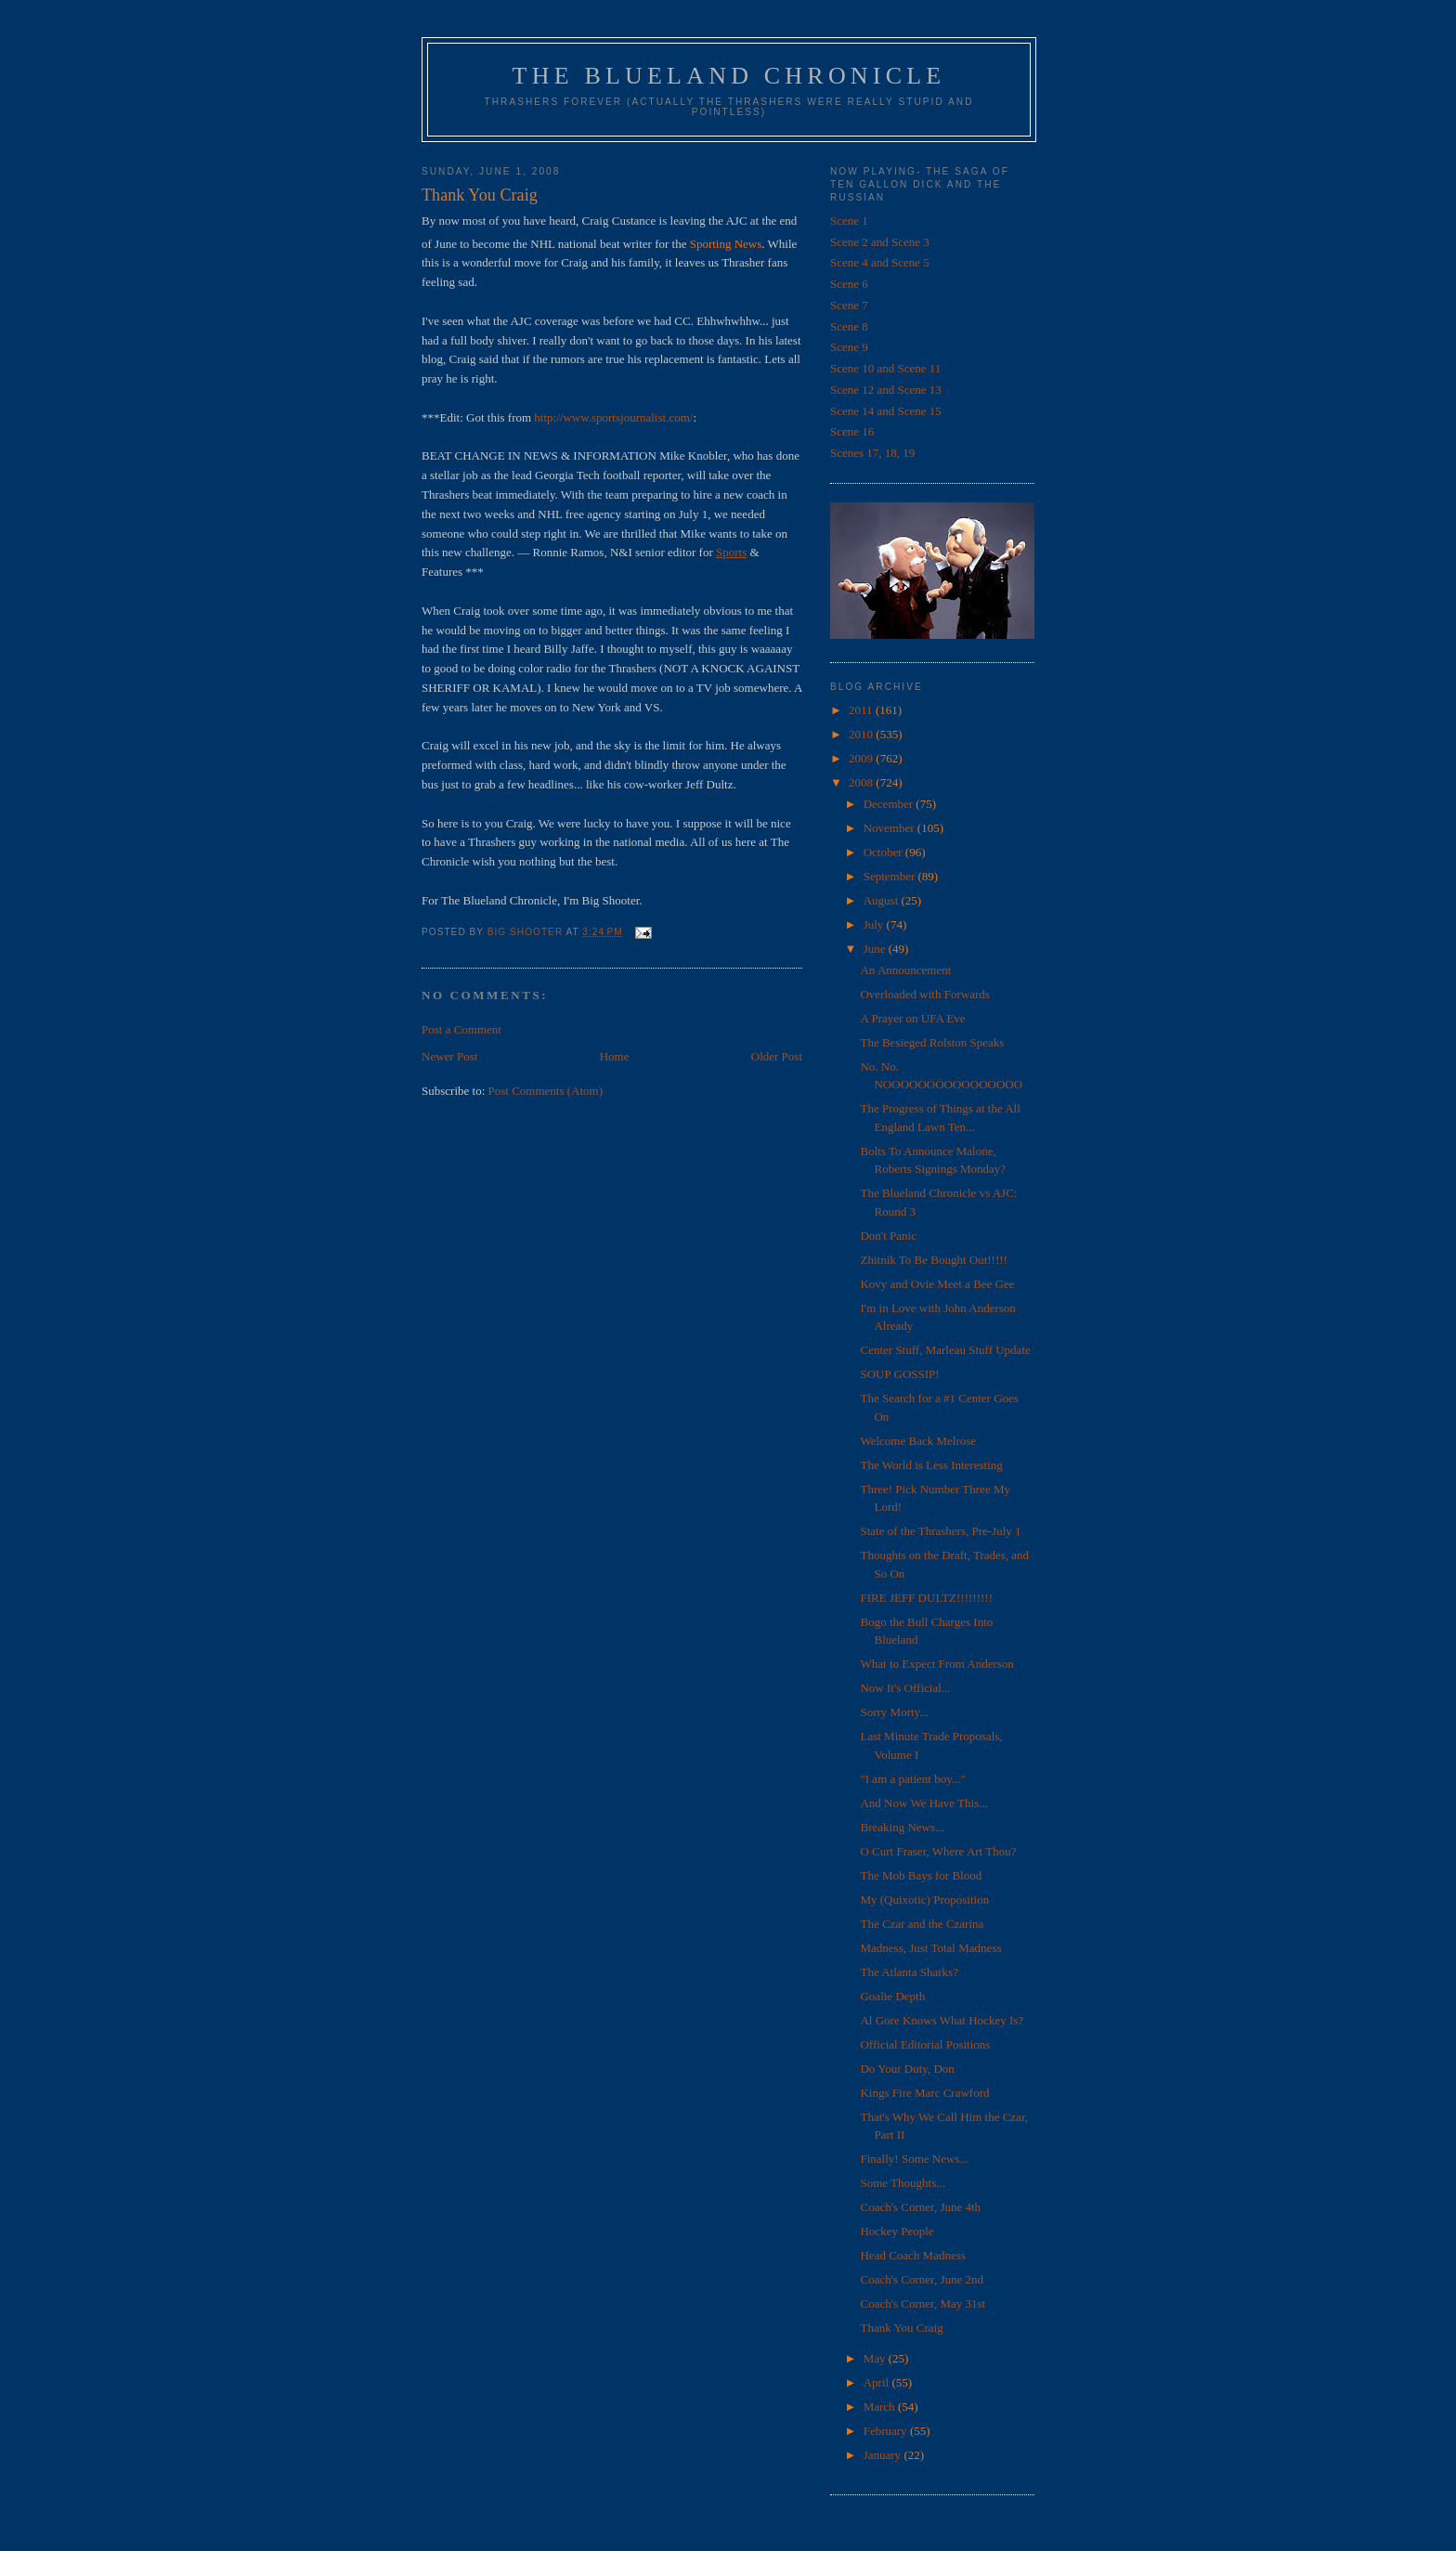  I want to click on Post a Comment, so click(461, 1029).